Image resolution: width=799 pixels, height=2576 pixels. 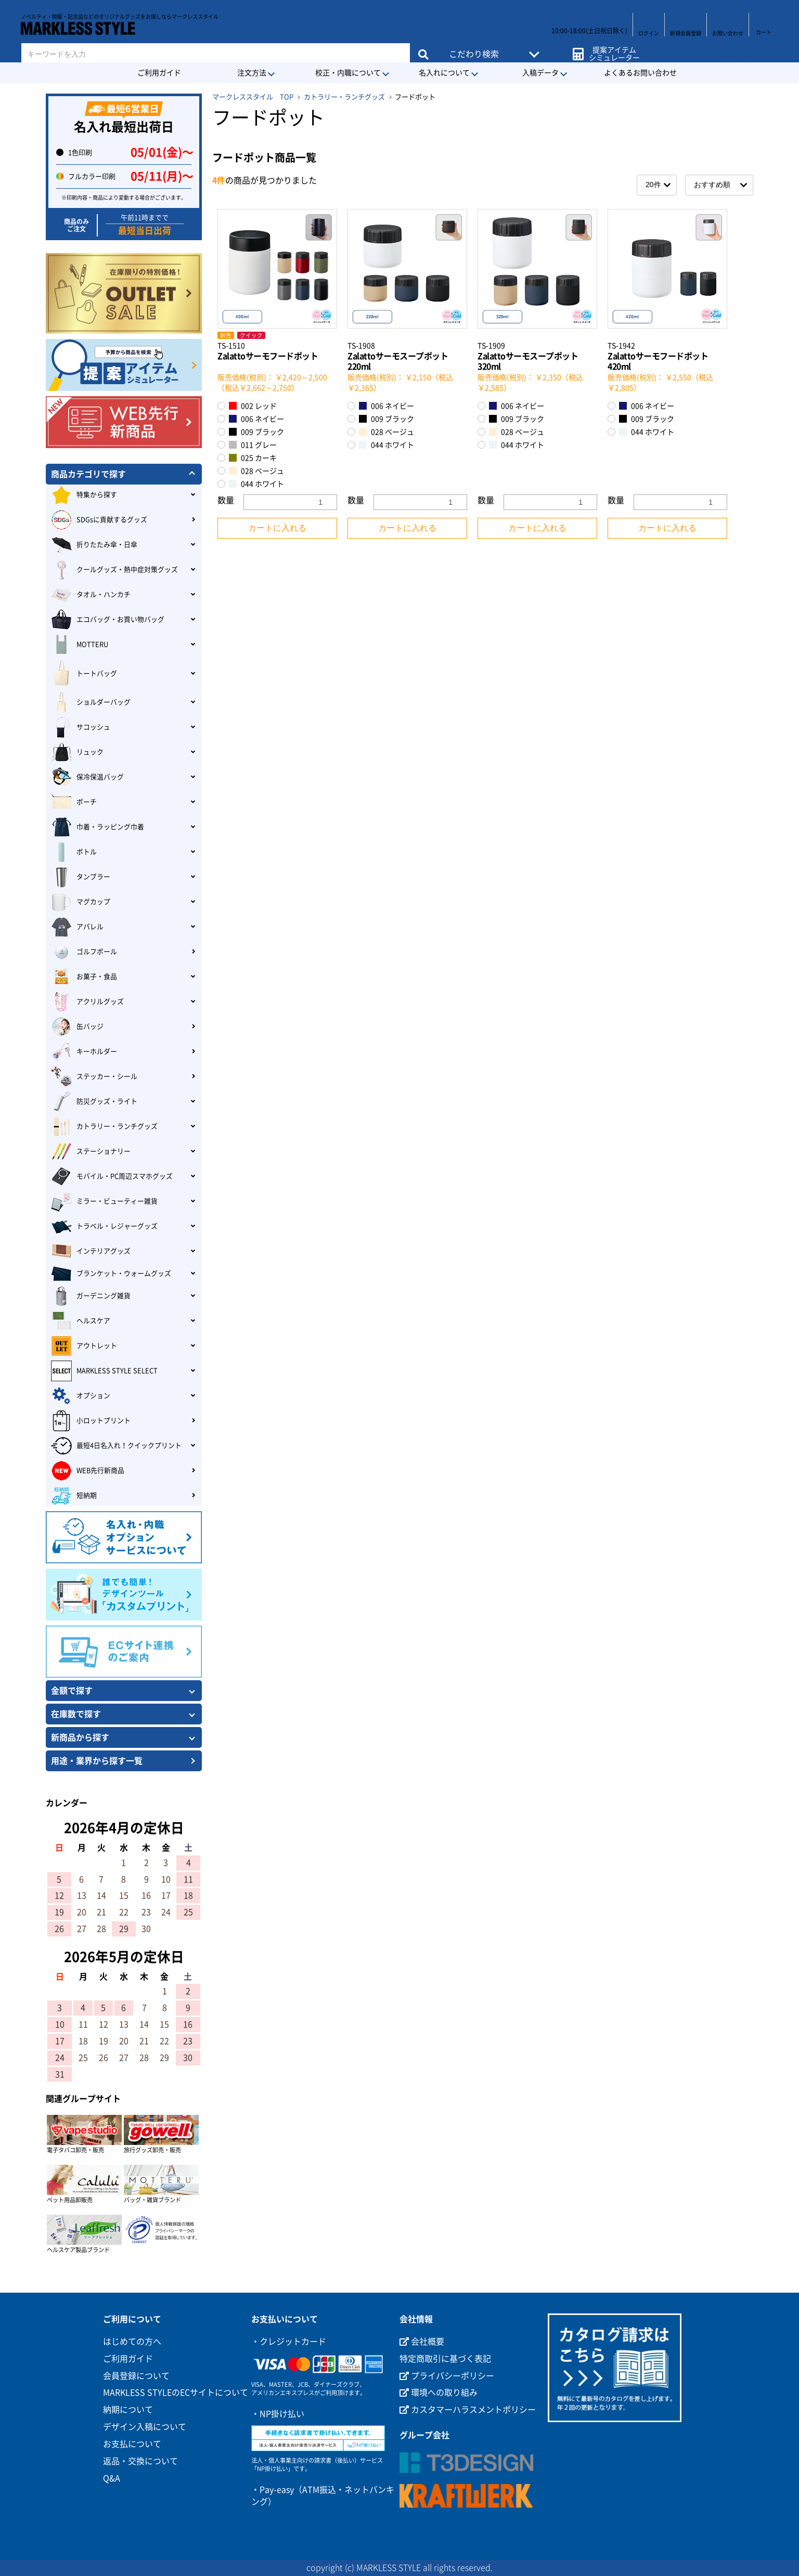 I want to click on 会員登録について, so click(x=136, y=2376).